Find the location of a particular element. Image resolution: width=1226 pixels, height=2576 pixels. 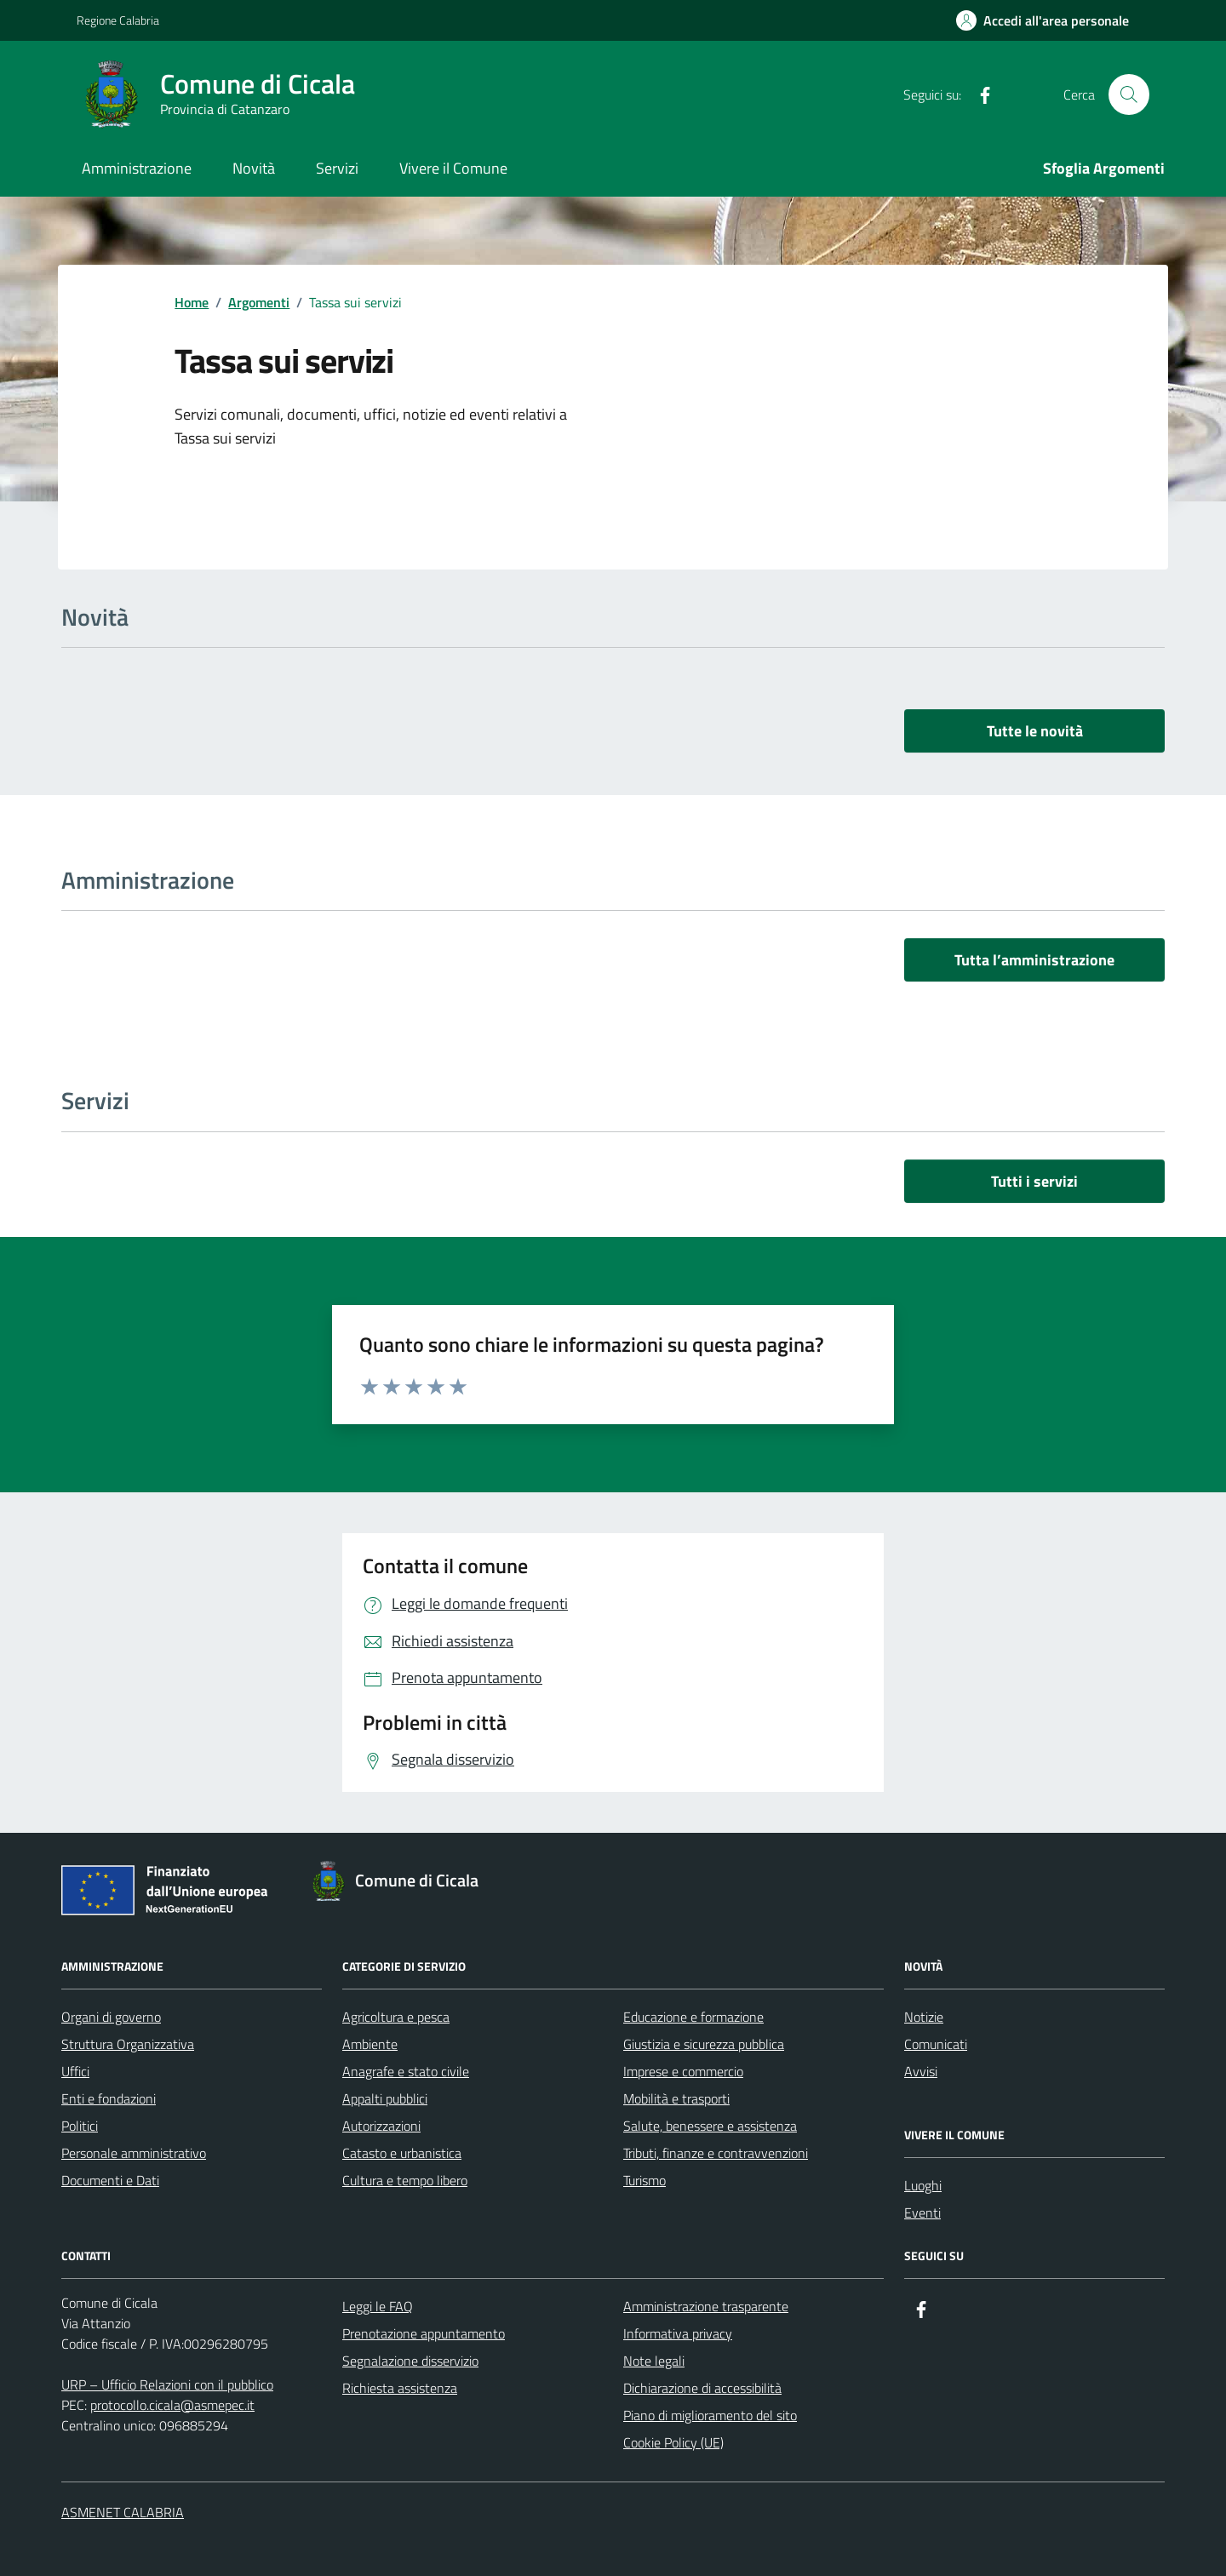

Comunicati is located at coordinates (935, 2044).